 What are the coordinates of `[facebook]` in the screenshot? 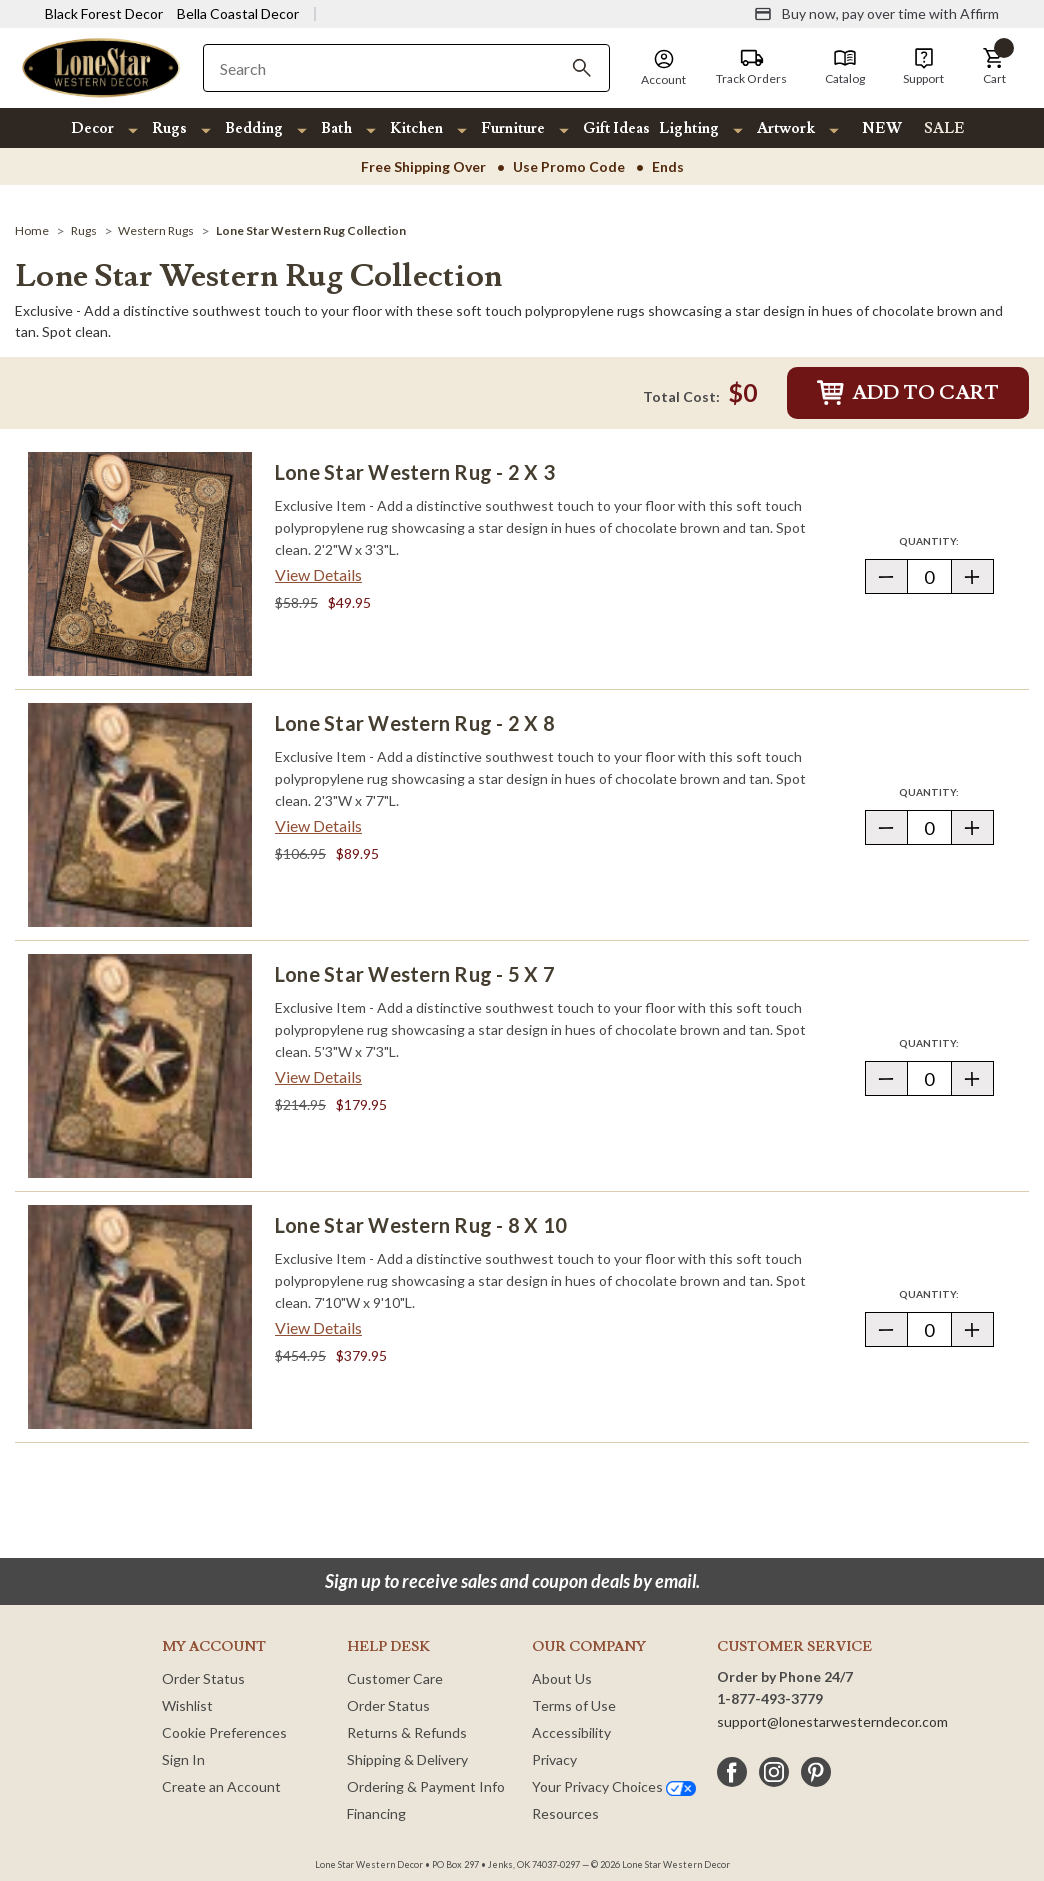 It's located at (732, 1772).